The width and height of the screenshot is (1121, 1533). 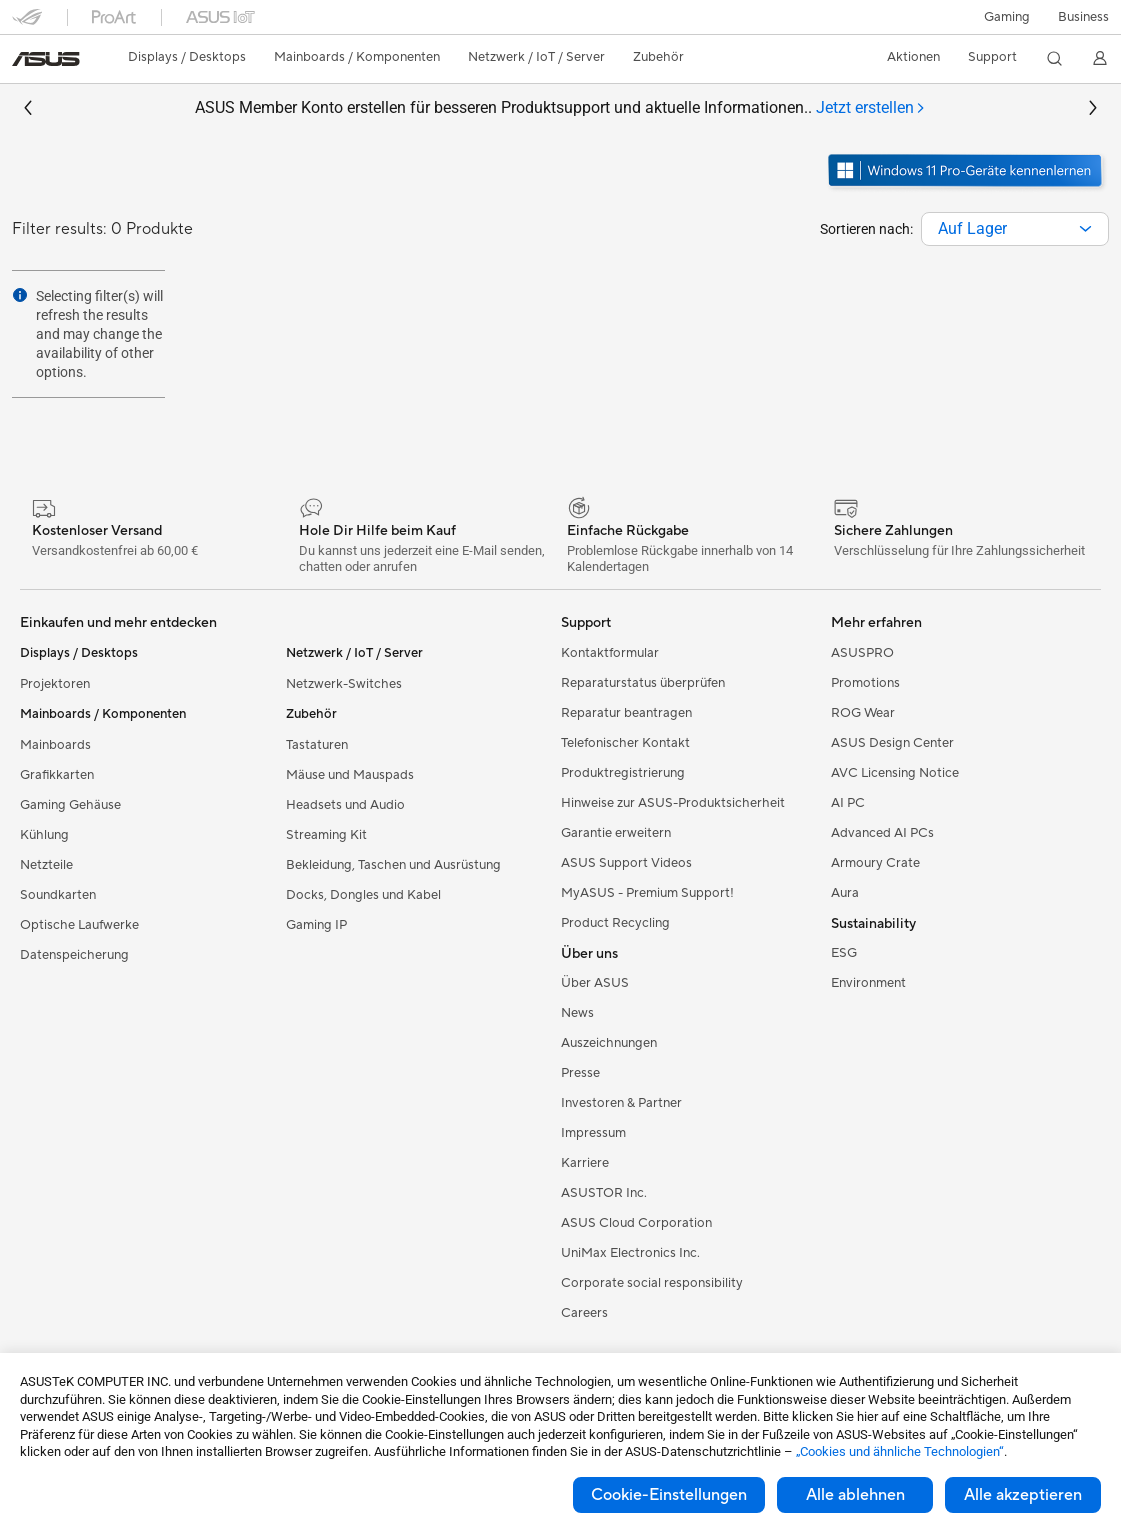 What do you see at coordinates (55, 745) in the screenshot?
I see `Mainboards` at bounding box center [55, 745].